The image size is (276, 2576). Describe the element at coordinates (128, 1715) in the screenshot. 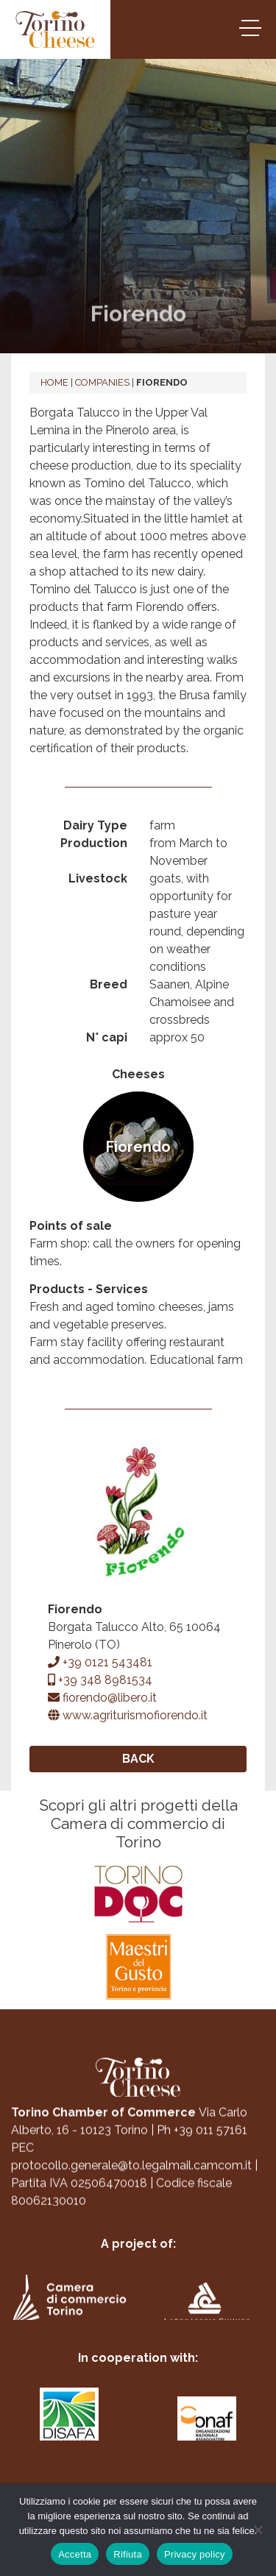

I see `www.agriturismofiorendo.it` at that location.